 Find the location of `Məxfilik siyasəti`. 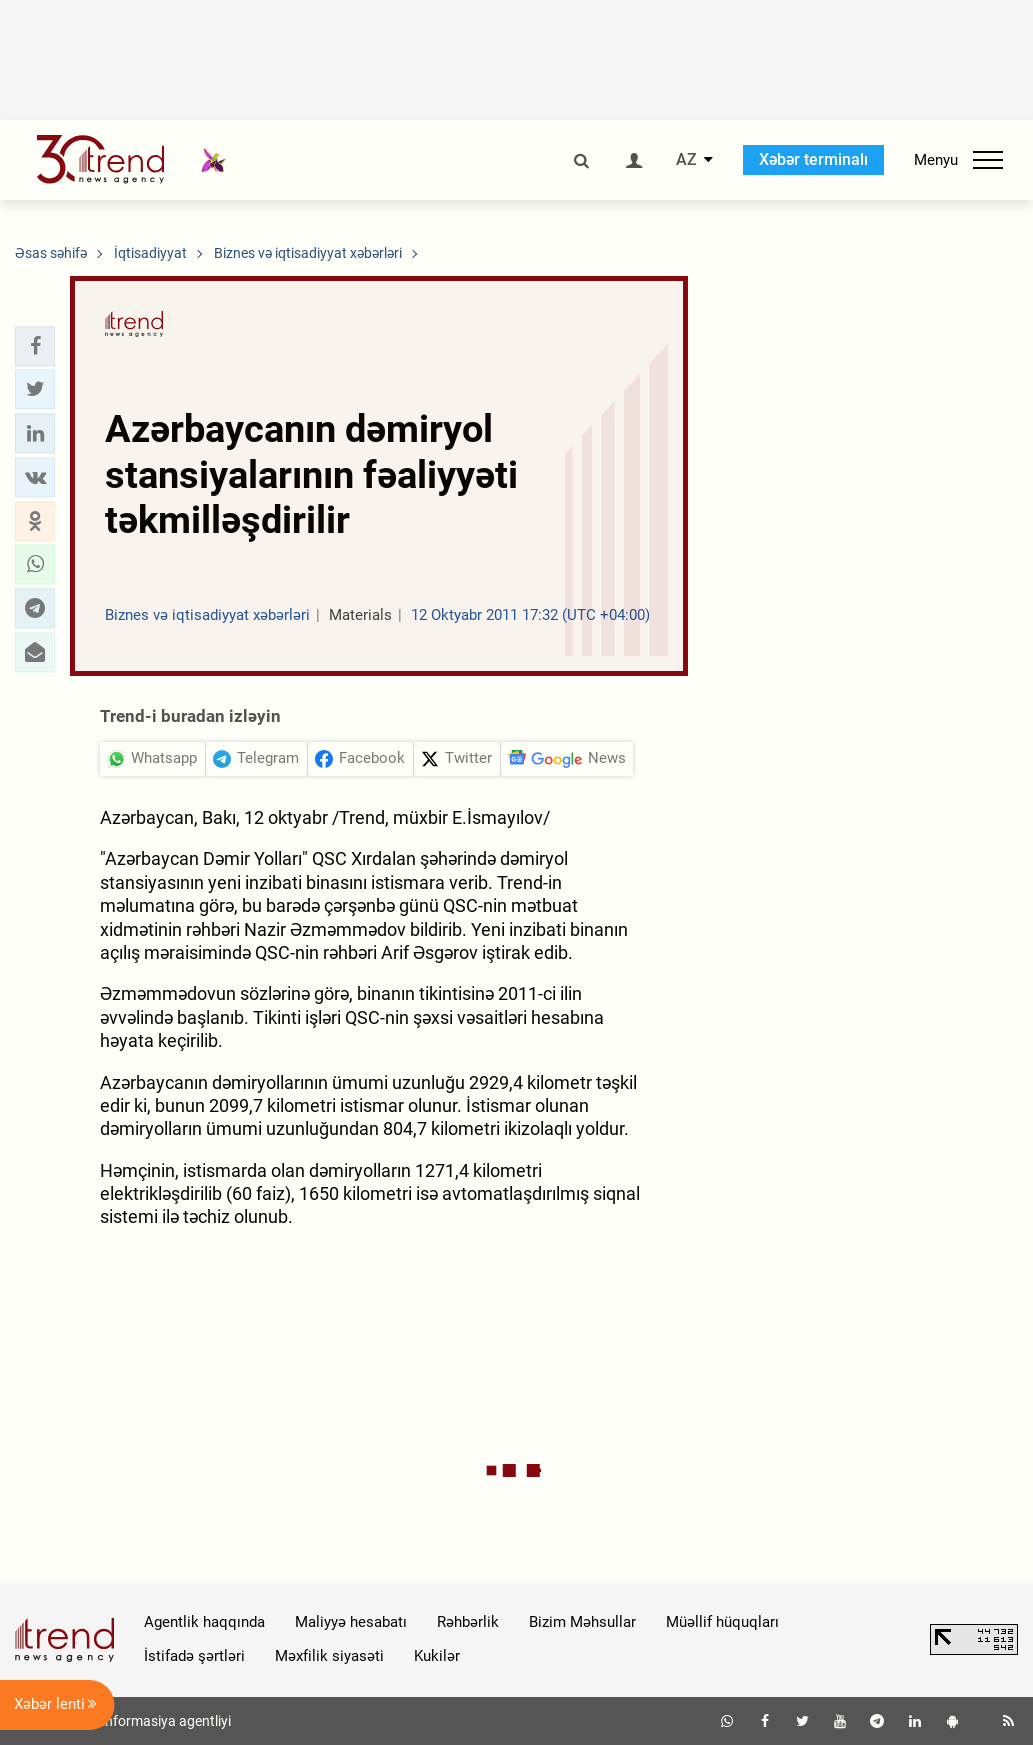

Məxfilik siyasəti is located at coordinates (329, 1656).